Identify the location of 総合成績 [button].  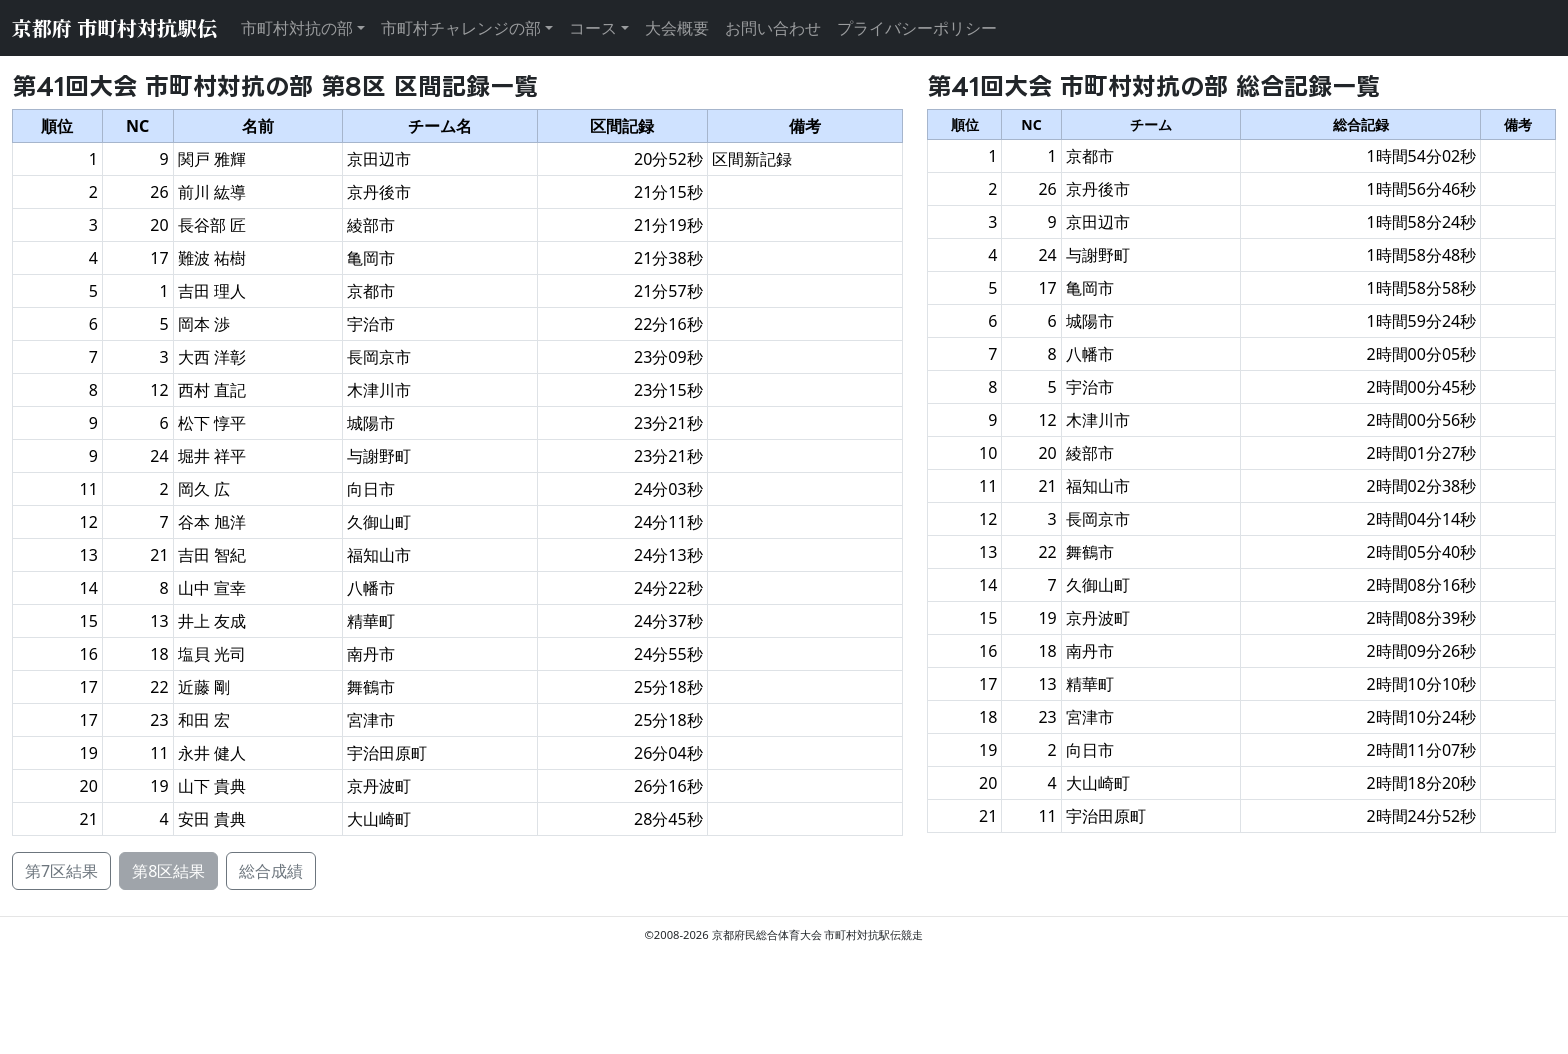
(271, 871).